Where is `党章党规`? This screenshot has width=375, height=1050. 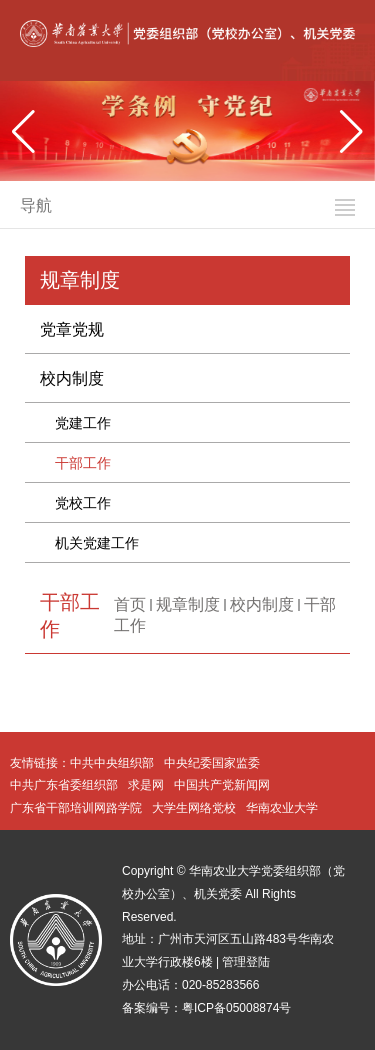
党章党规 is located at coordinates (72, 329).